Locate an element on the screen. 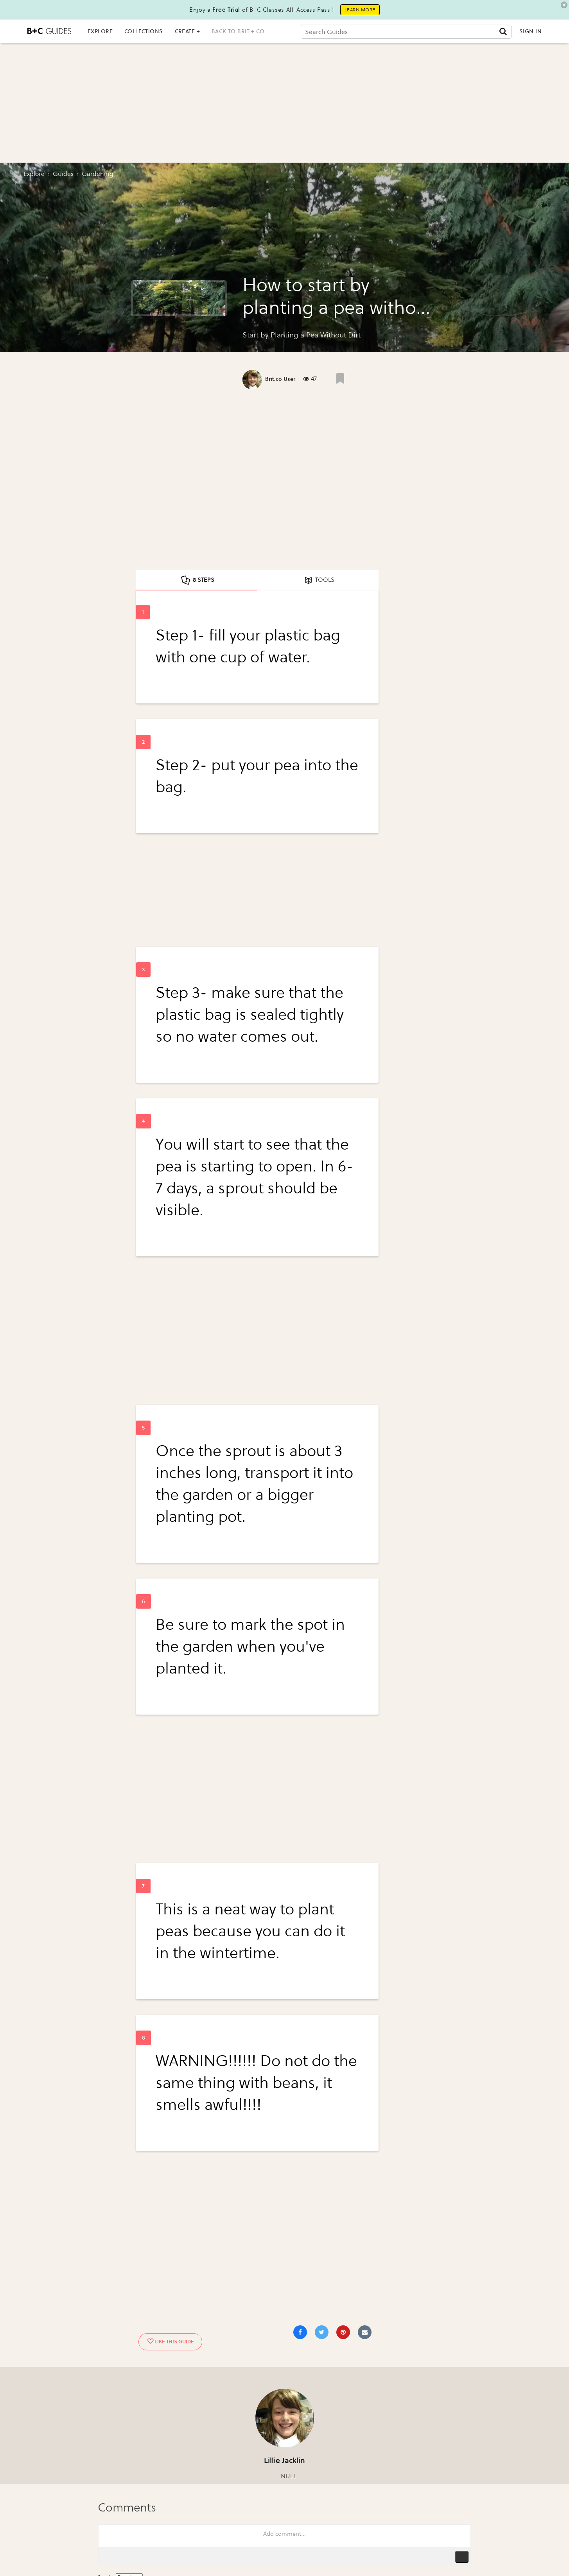 The height and width of the screenshot is (2576, 569). Enjoy a of B+C Classes All-Access Pass ! is located at coordinates (261, 9).